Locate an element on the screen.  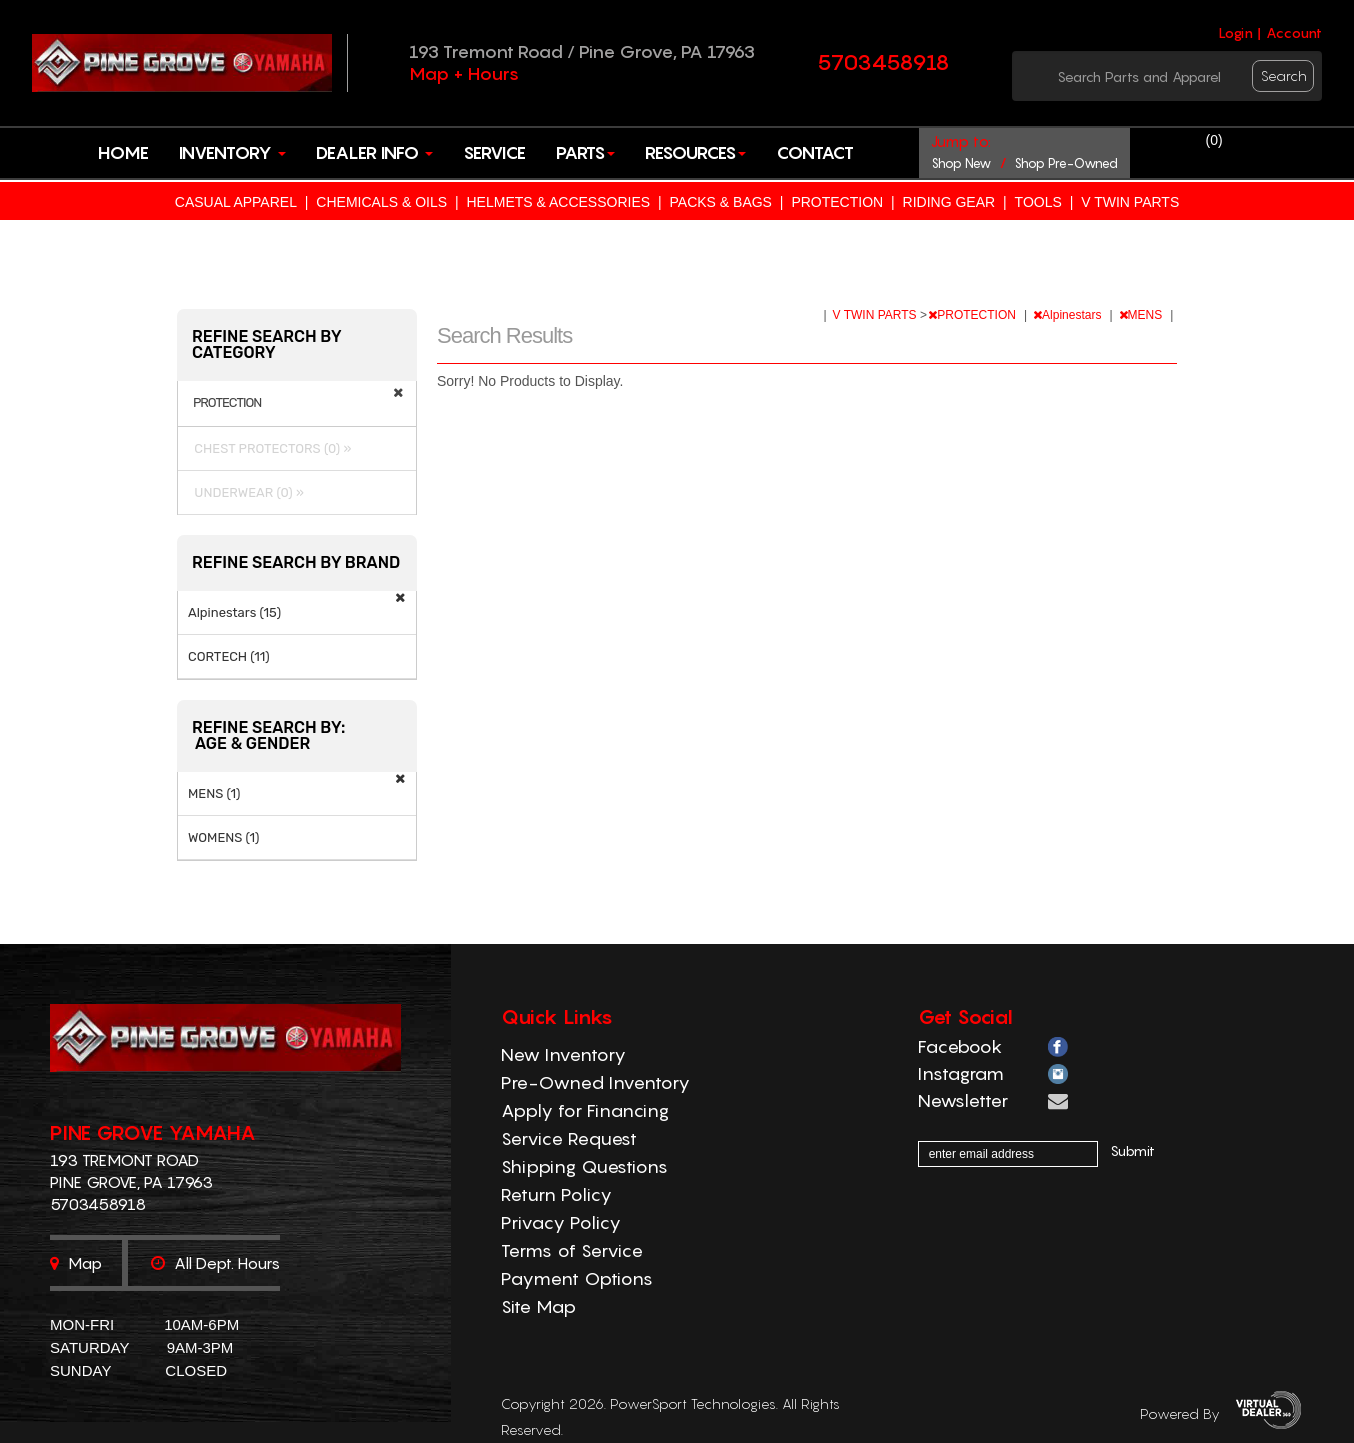
Parts is located at coordinates (585, 152).